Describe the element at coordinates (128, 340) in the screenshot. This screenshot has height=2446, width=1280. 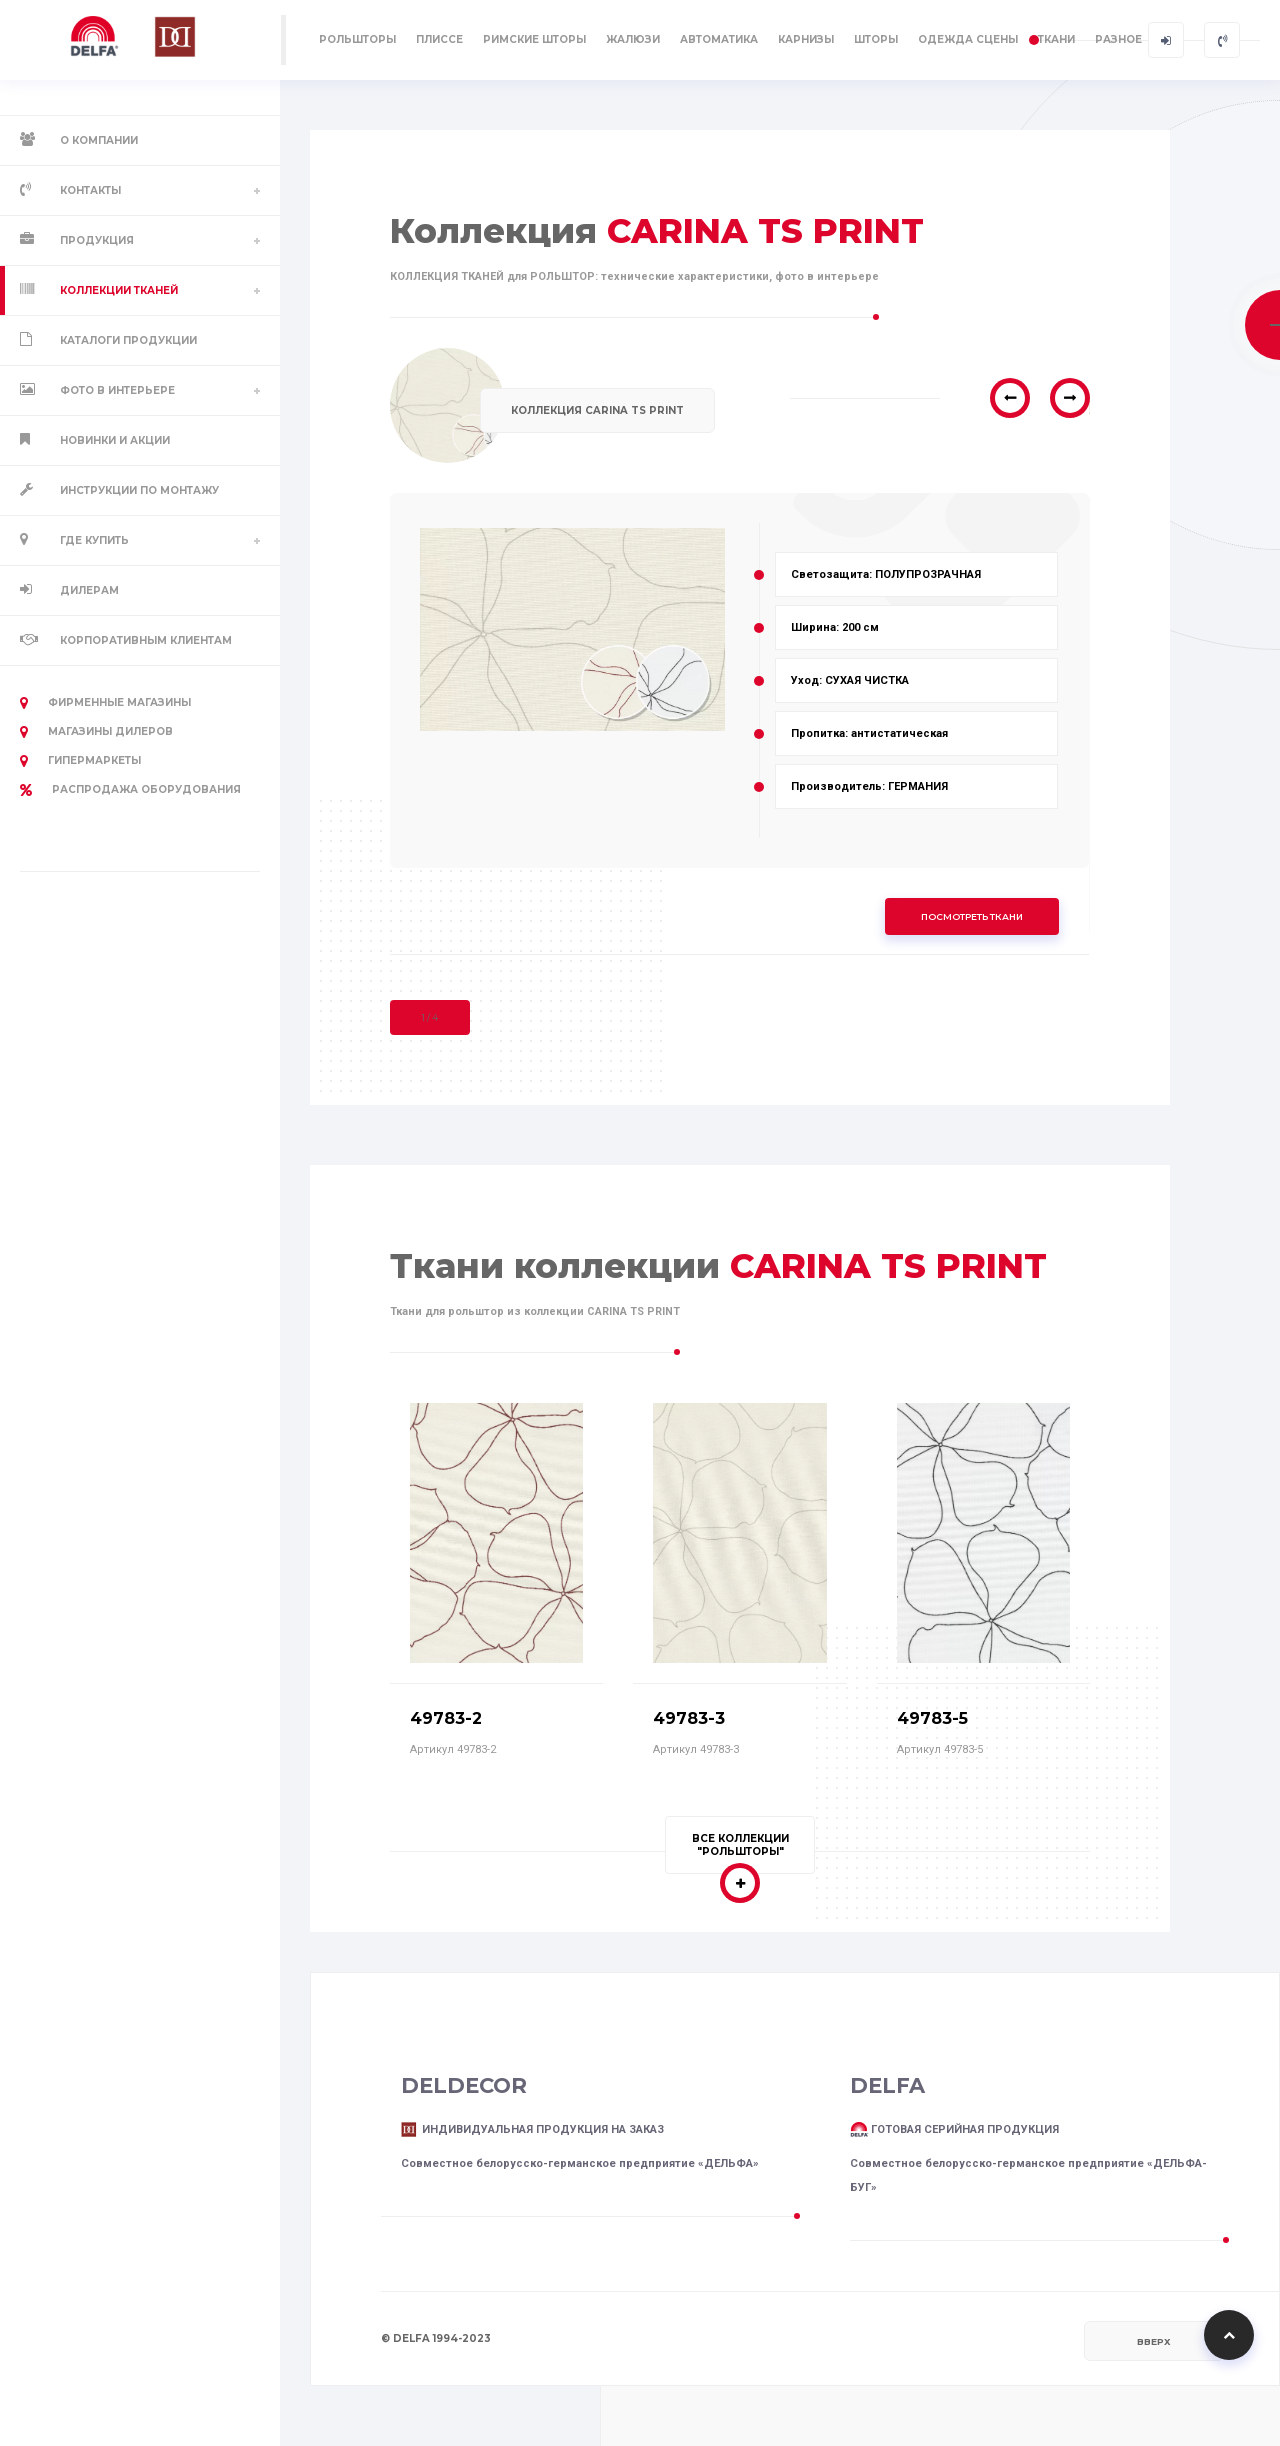
I see `Каталоги продукции` at that location.